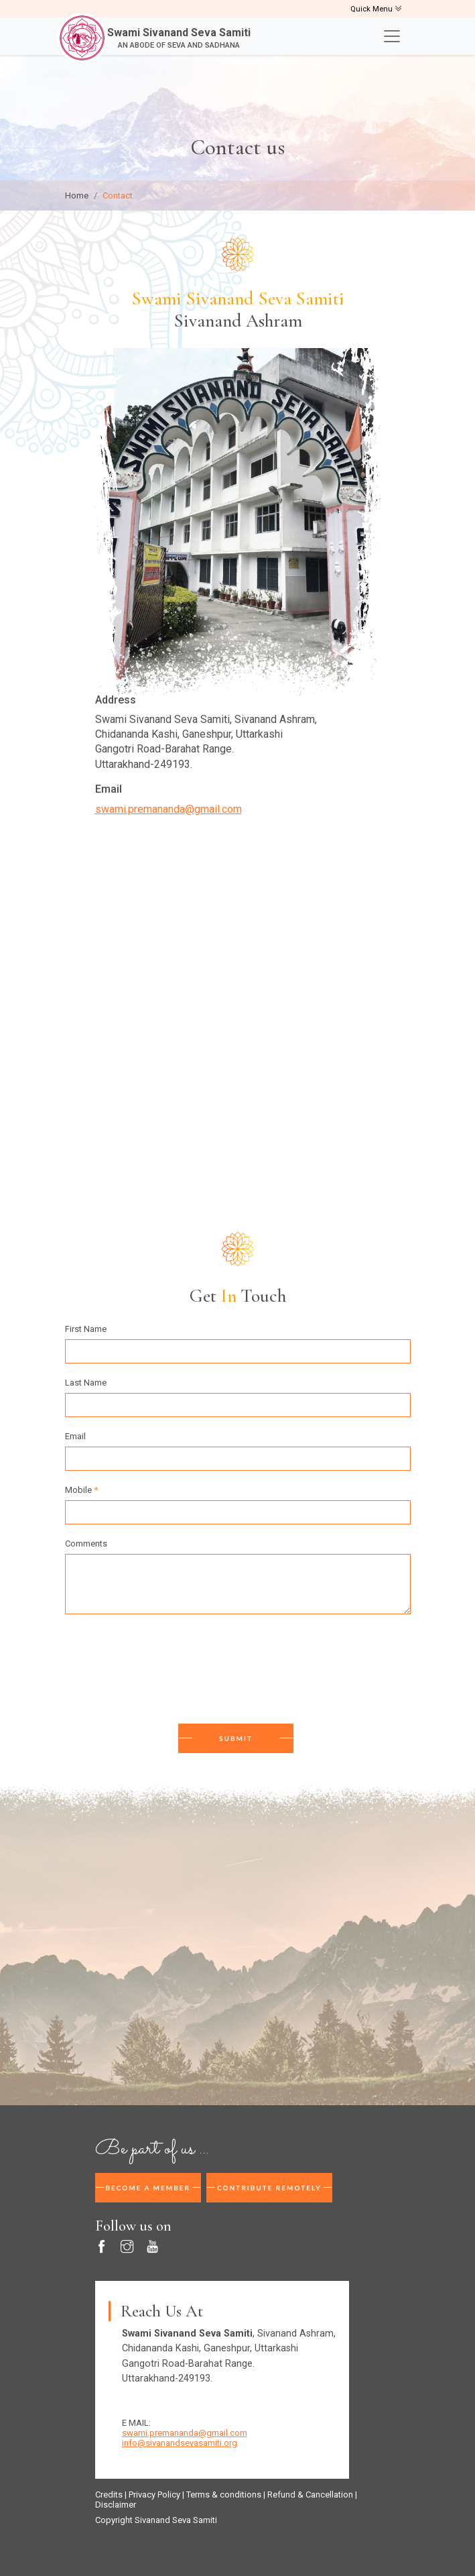  Describe the element at coordinates (236, 1738) in the screenshot. I see `Submit` at that location.